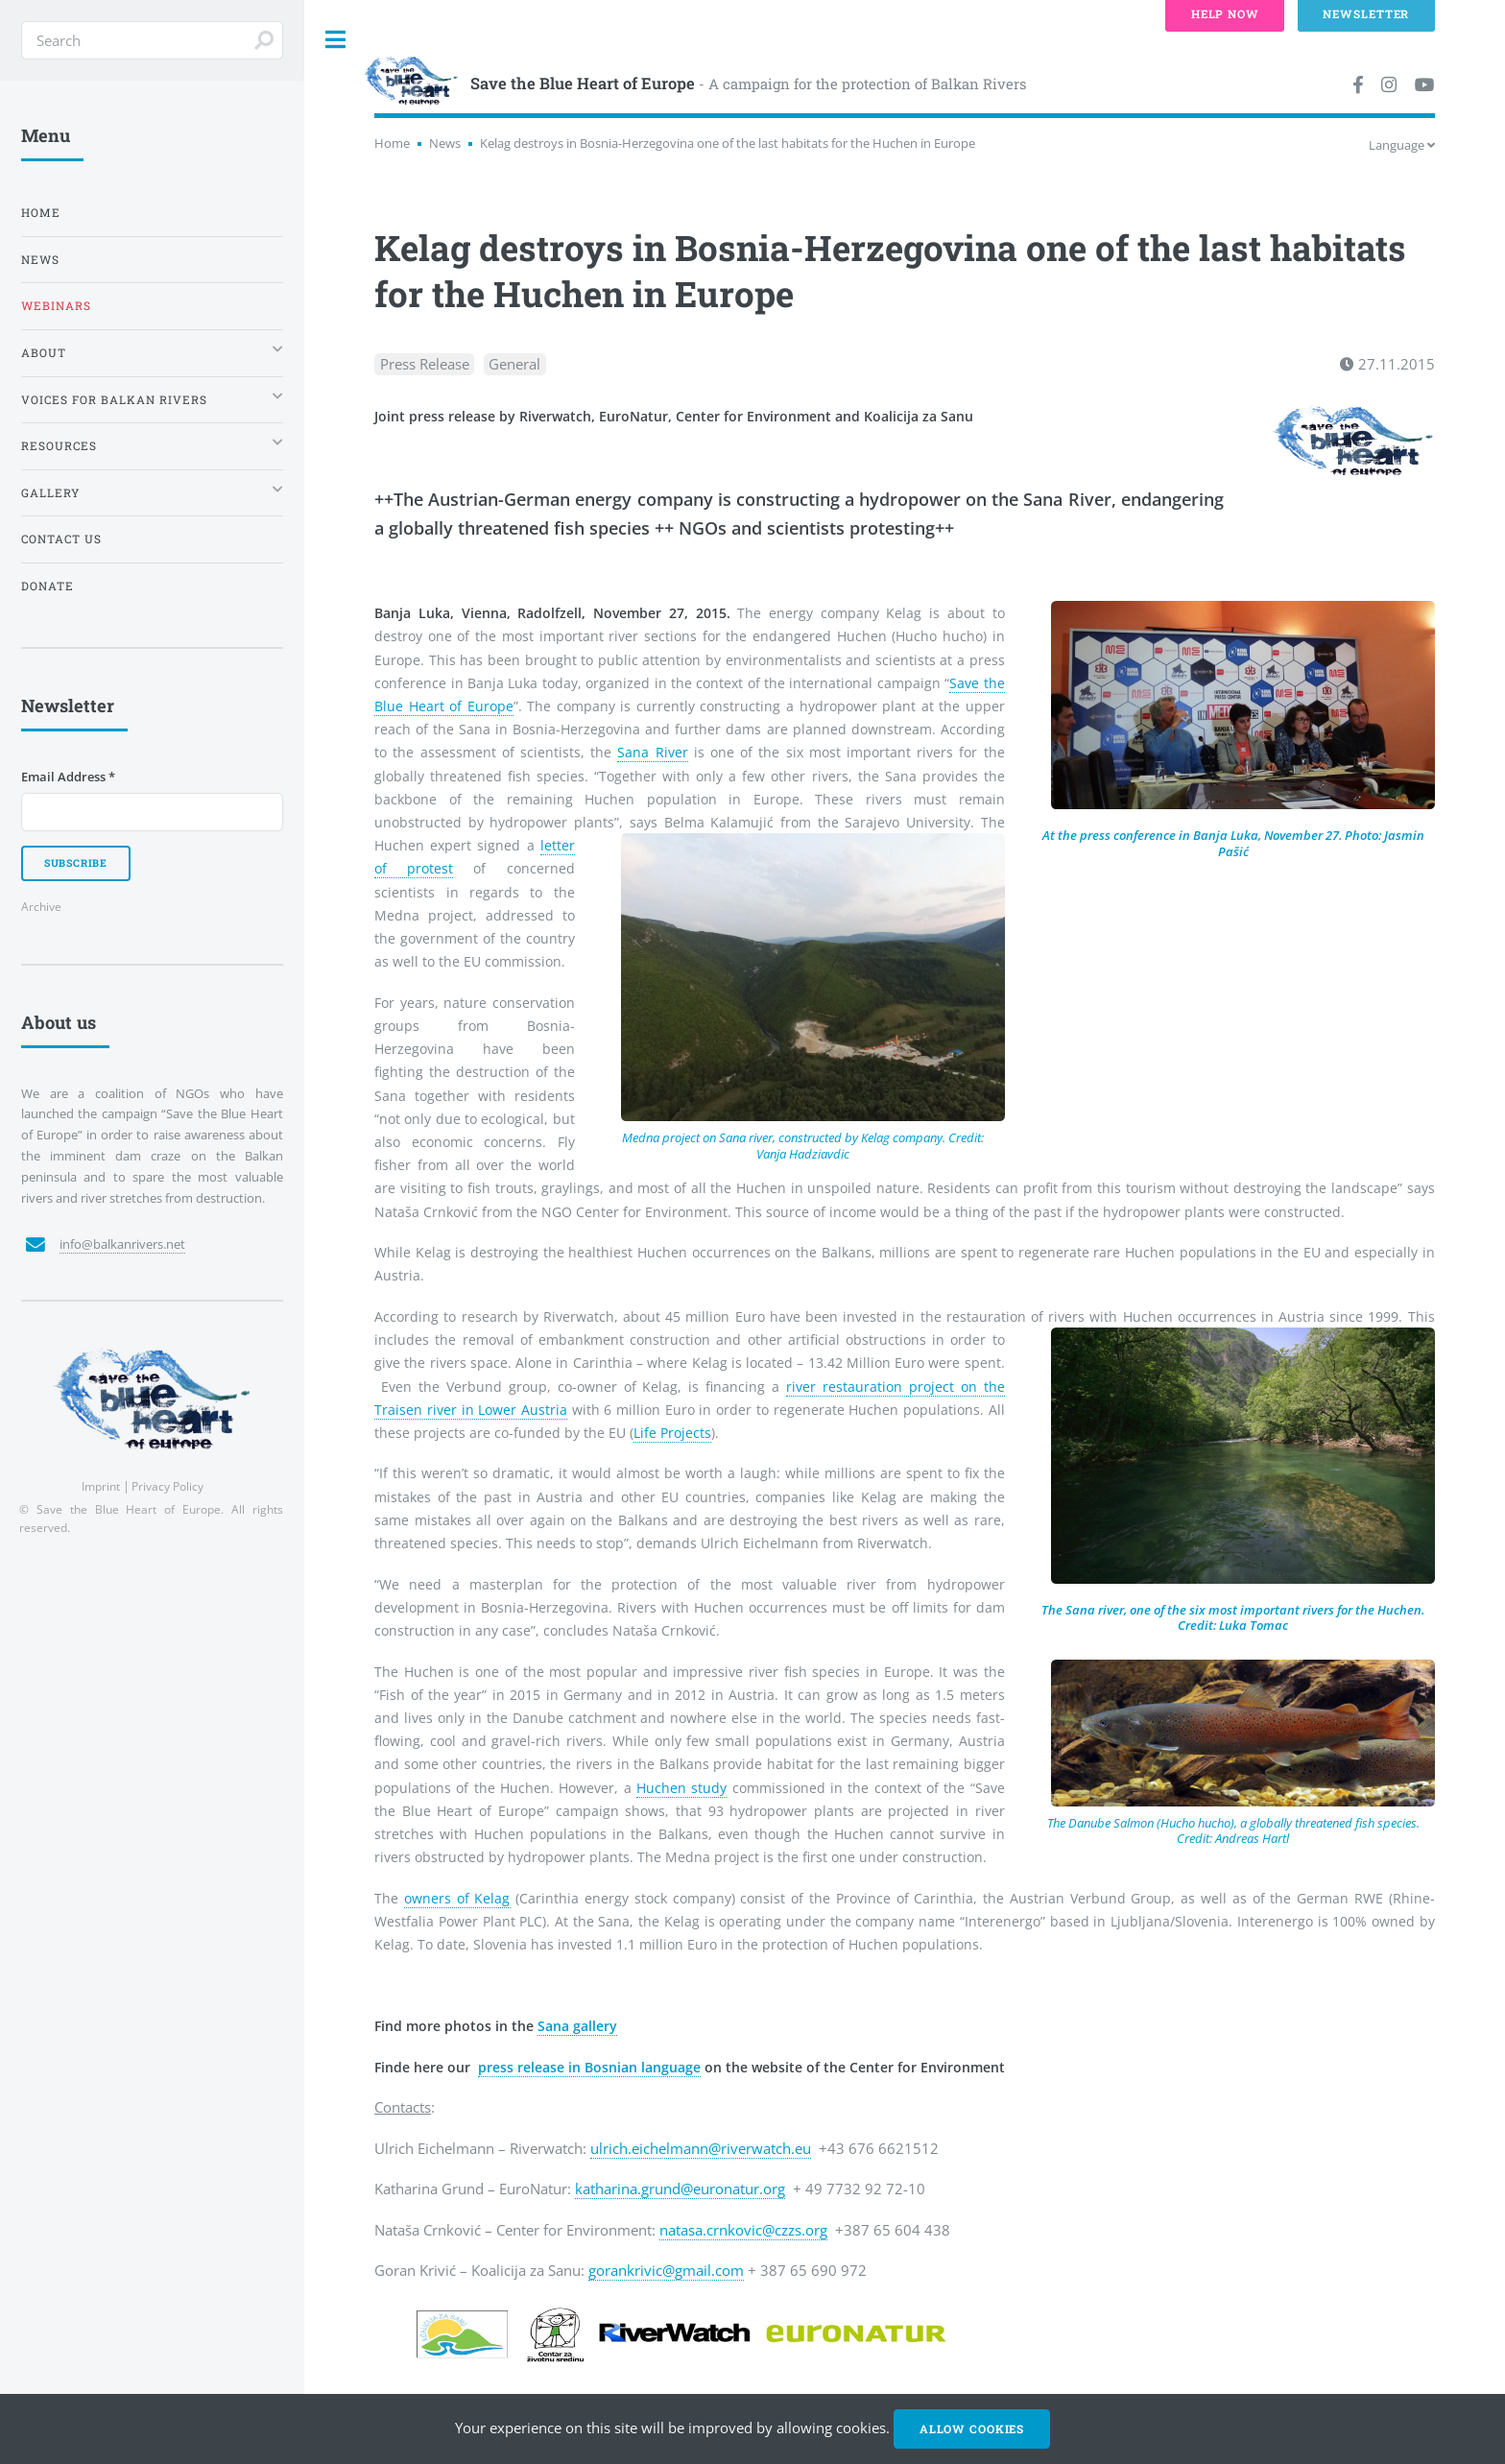 The height and width of the screenshot is (2464, 1505). Describe the element at coordinates (666, 2270) in the screenshot. I see `gorankrivic@gmail.com` at that location.